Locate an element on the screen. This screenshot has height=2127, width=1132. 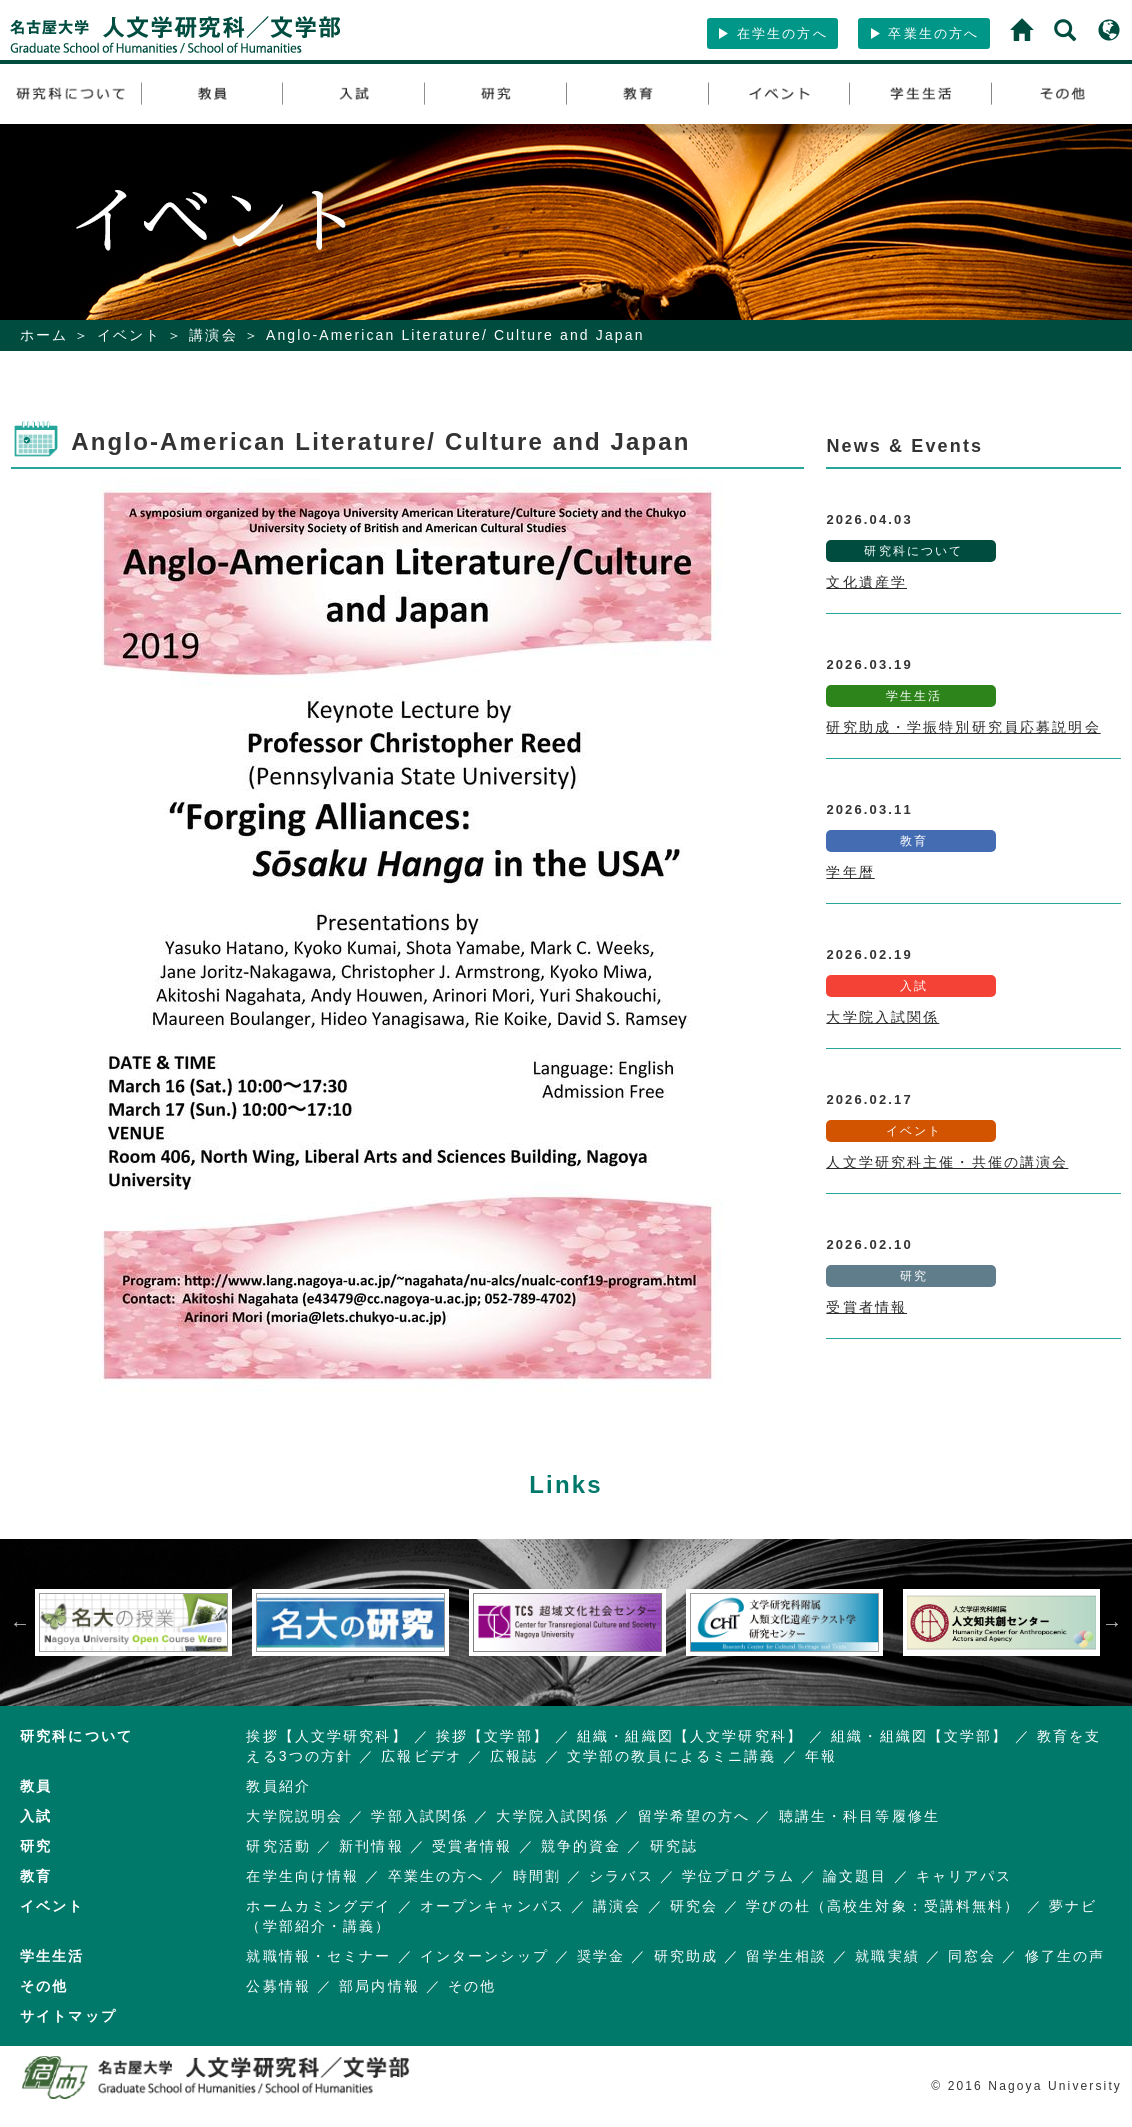
学年暦 is located at coordinates (850, 872).